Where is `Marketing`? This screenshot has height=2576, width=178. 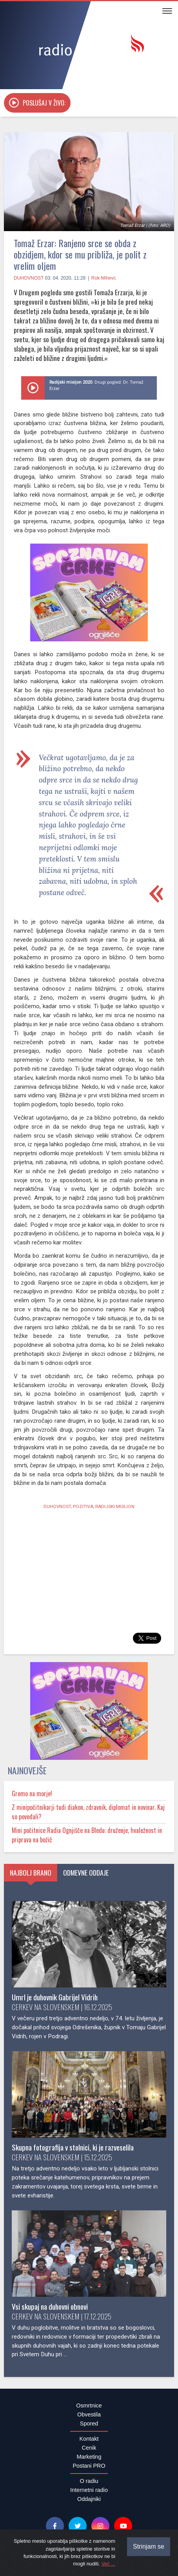 Marketing is located at coordinates (88, 2457).